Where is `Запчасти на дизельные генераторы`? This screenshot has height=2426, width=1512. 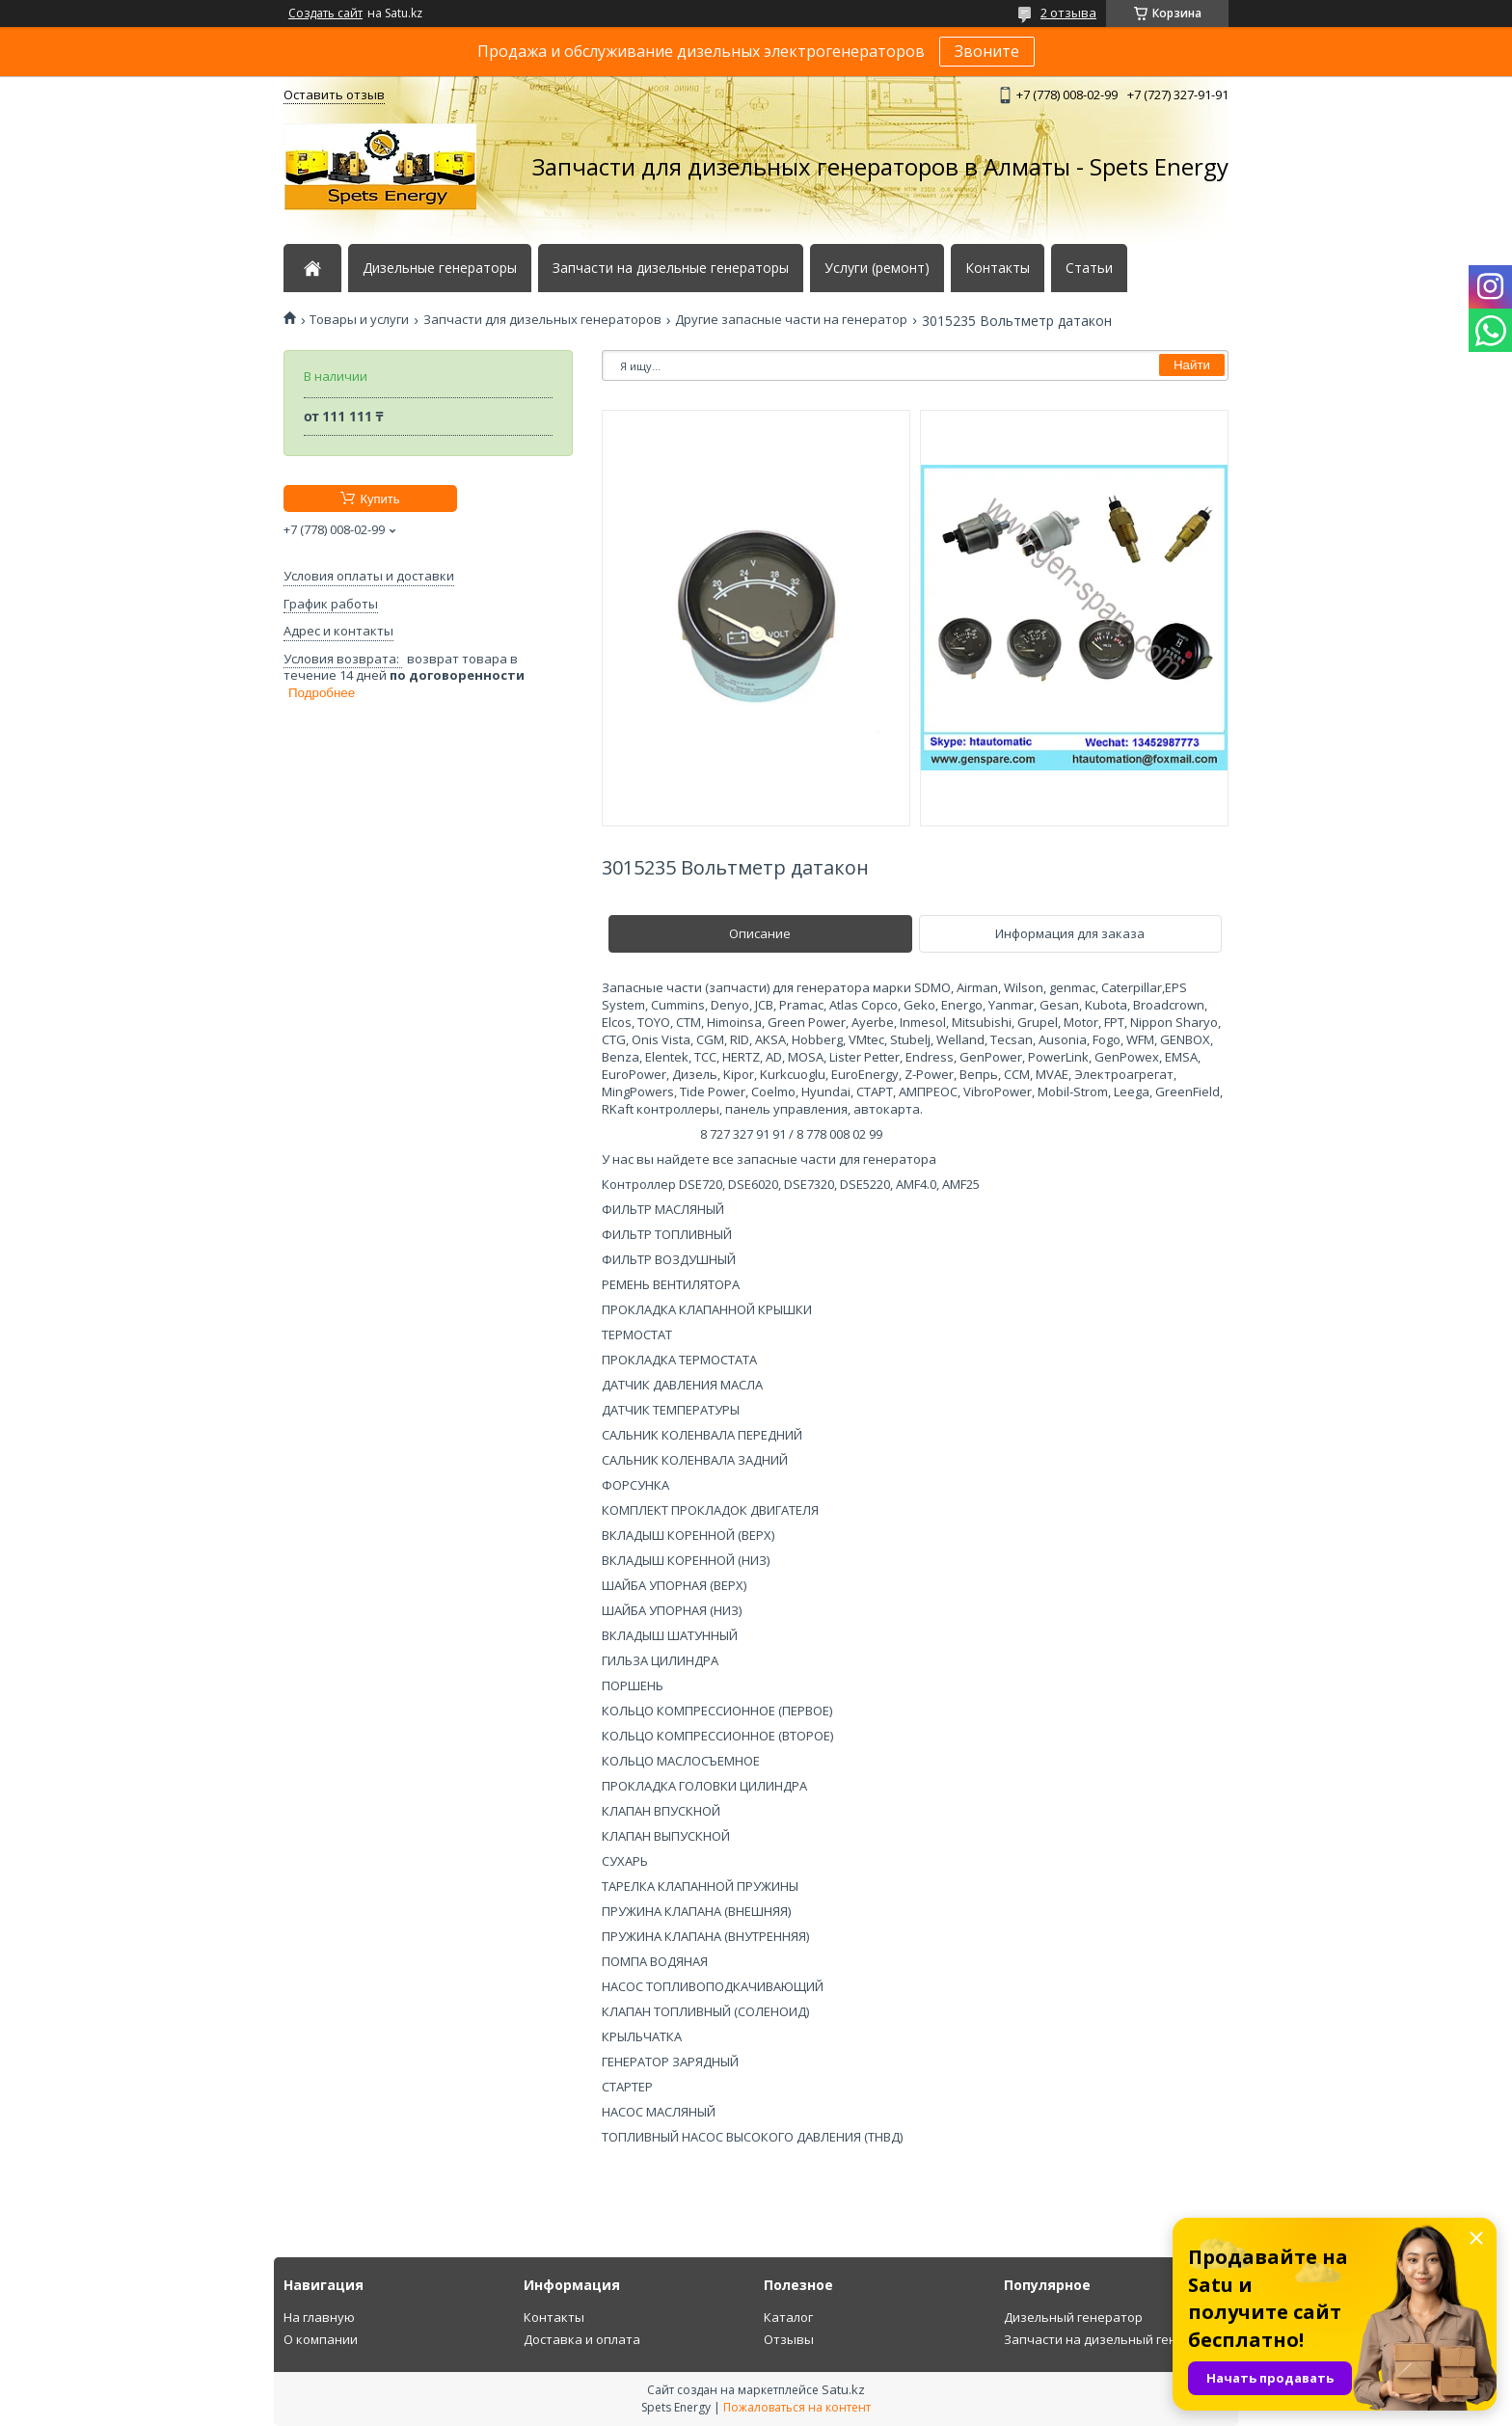 Запчасти на дизельные генераторы is located at coordinates (671, 268).